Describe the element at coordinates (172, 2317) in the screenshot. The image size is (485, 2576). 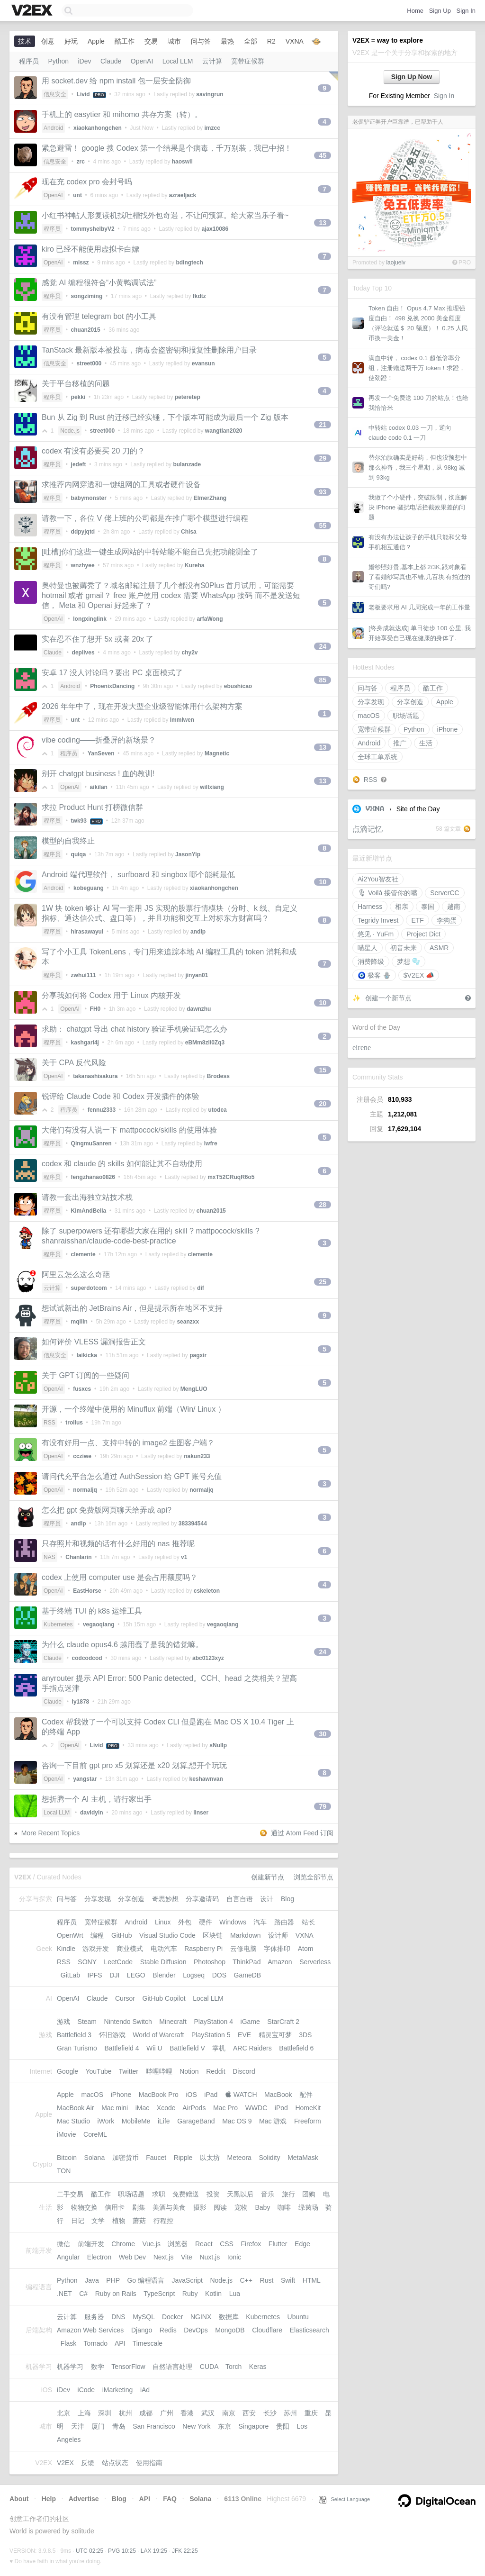
I see `Docker` at that location.